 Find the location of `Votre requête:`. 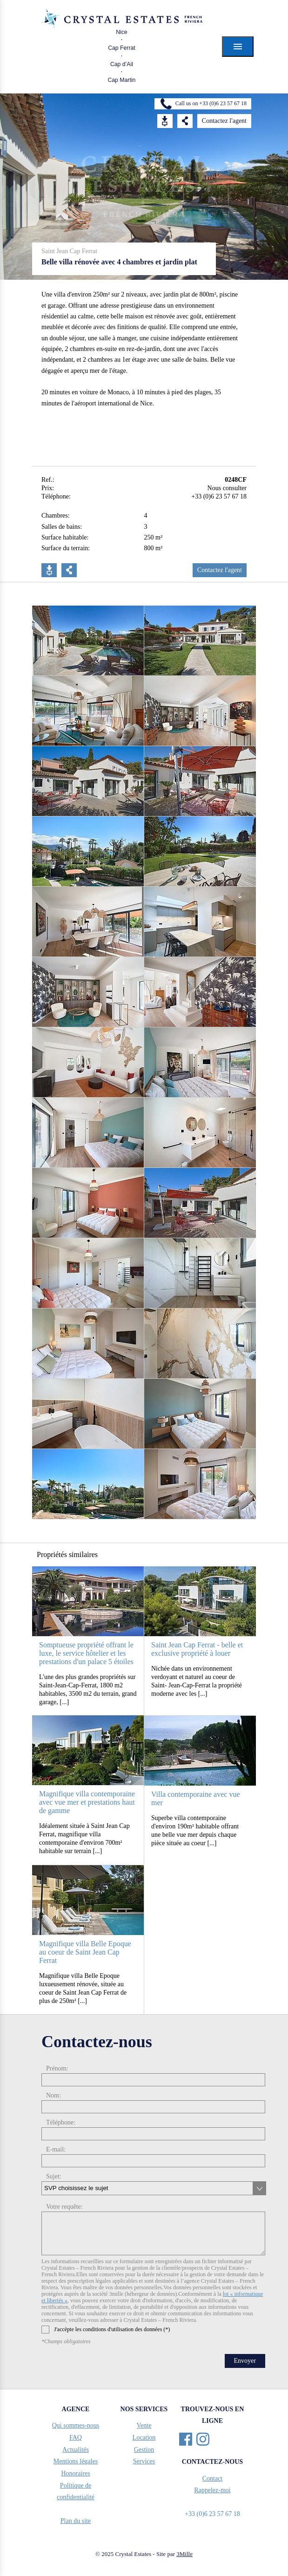

Votre requête: is located at coordinates (64, 2206).